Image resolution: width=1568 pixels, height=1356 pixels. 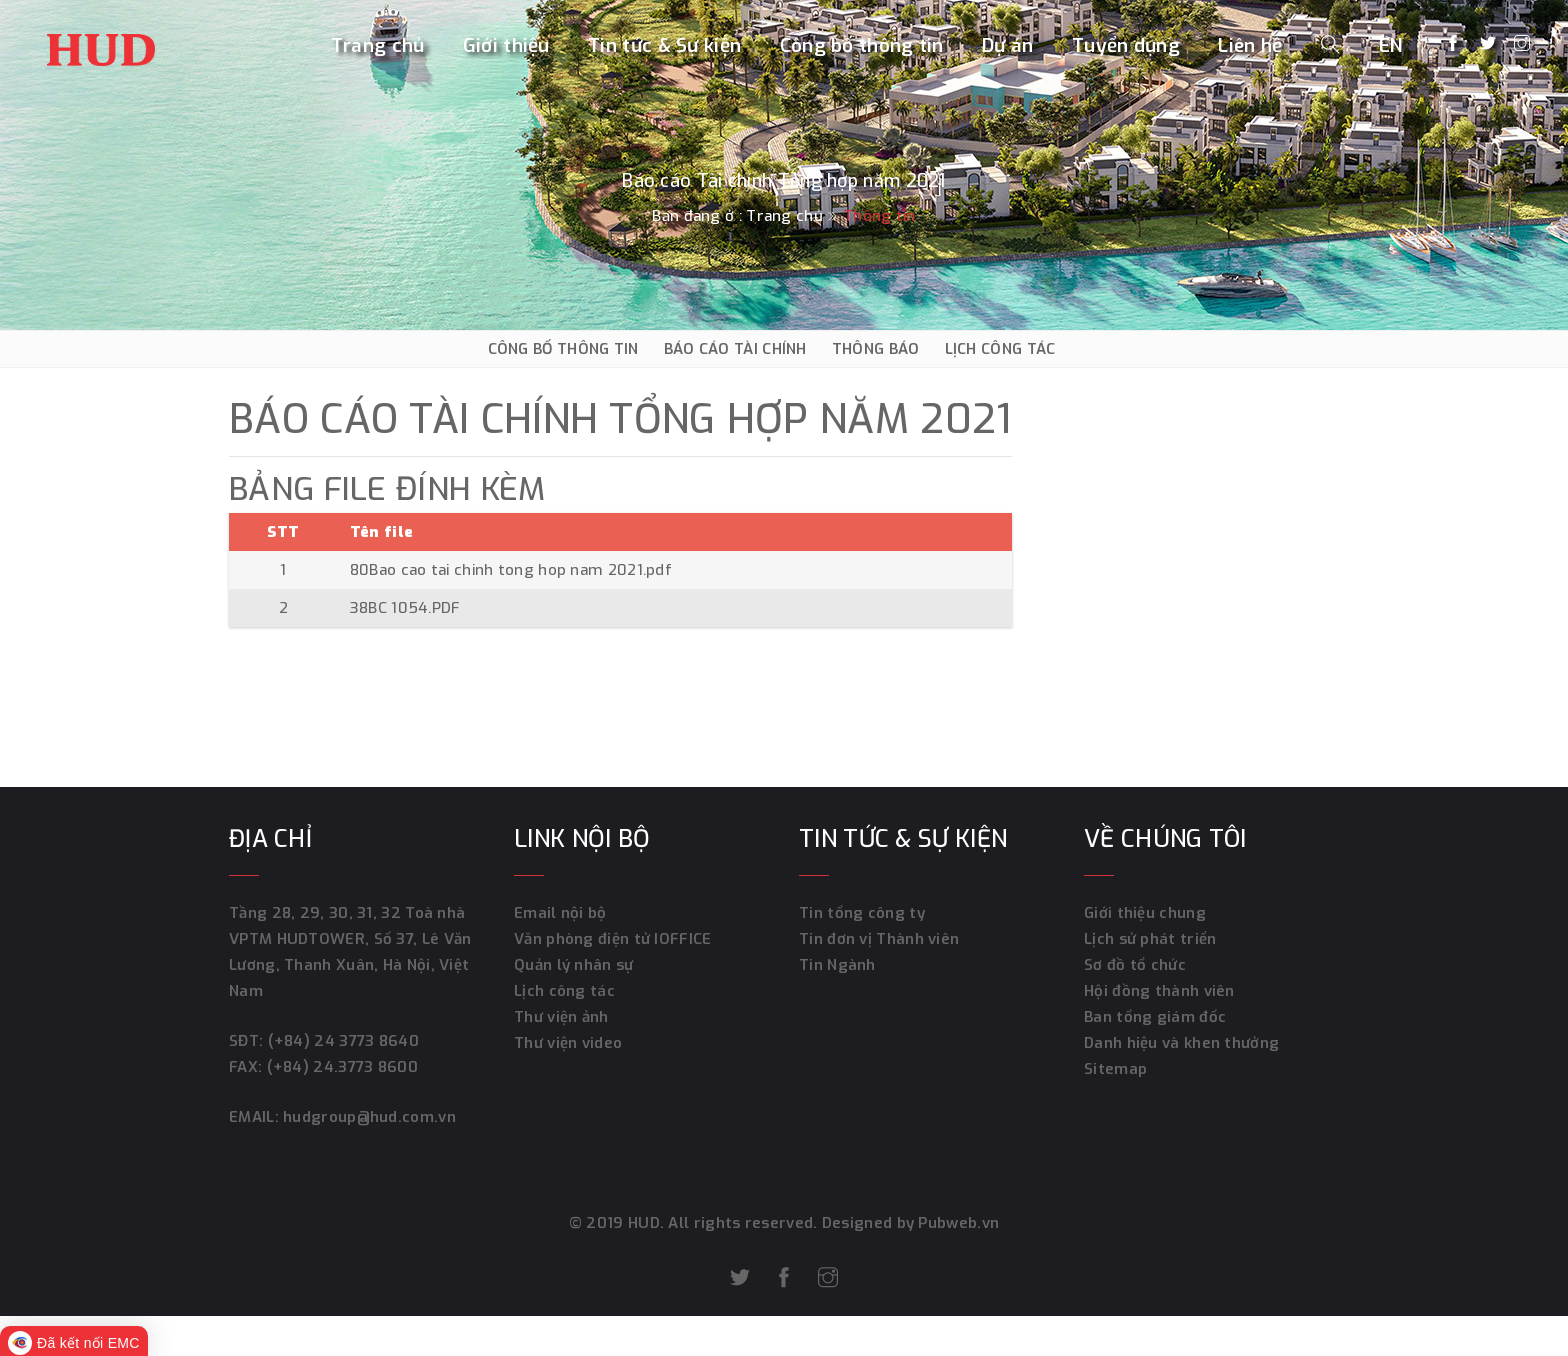 What do you see at coordinates (664, 46) in the screenshot?
I see `Tin tức & Sự kiện` at bounding box center [664, 46].